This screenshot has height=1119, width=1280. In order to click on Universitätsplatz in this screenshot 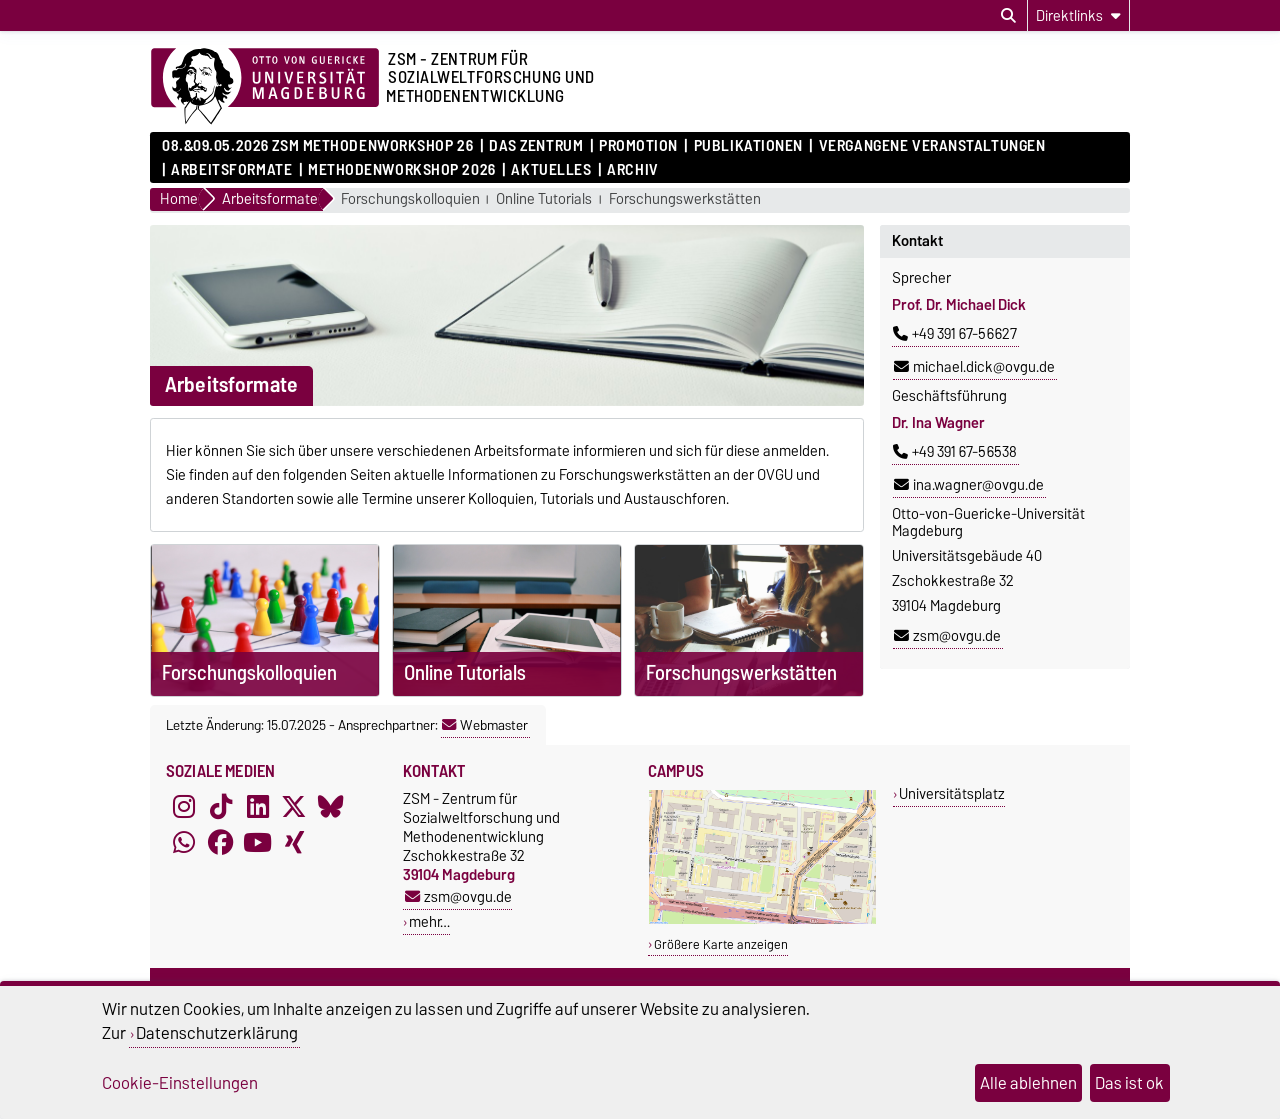, I will do `click(952, 793)`.